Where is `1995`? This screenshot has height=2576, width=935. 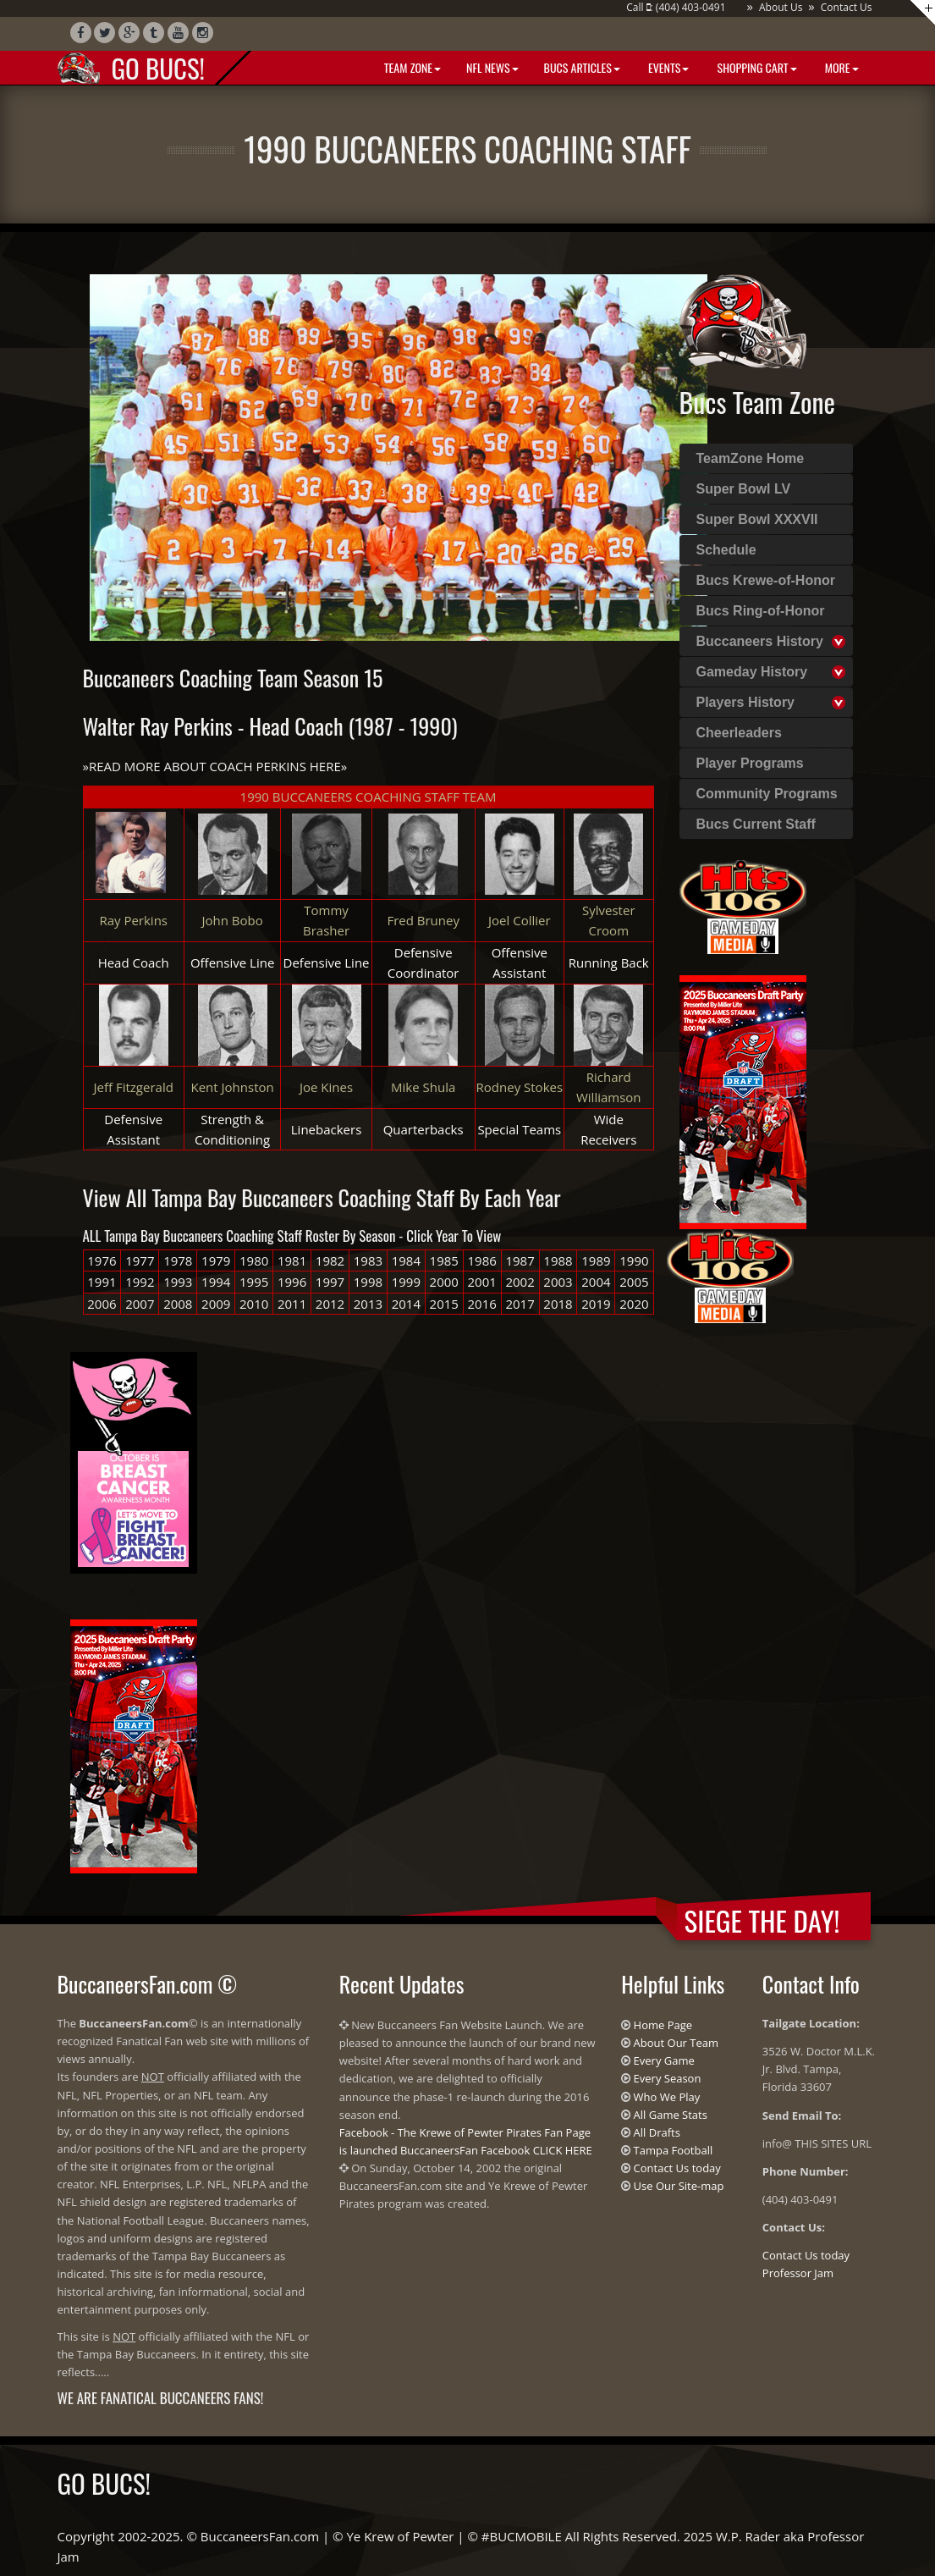 1995 is located at coordinates (253, 1281).